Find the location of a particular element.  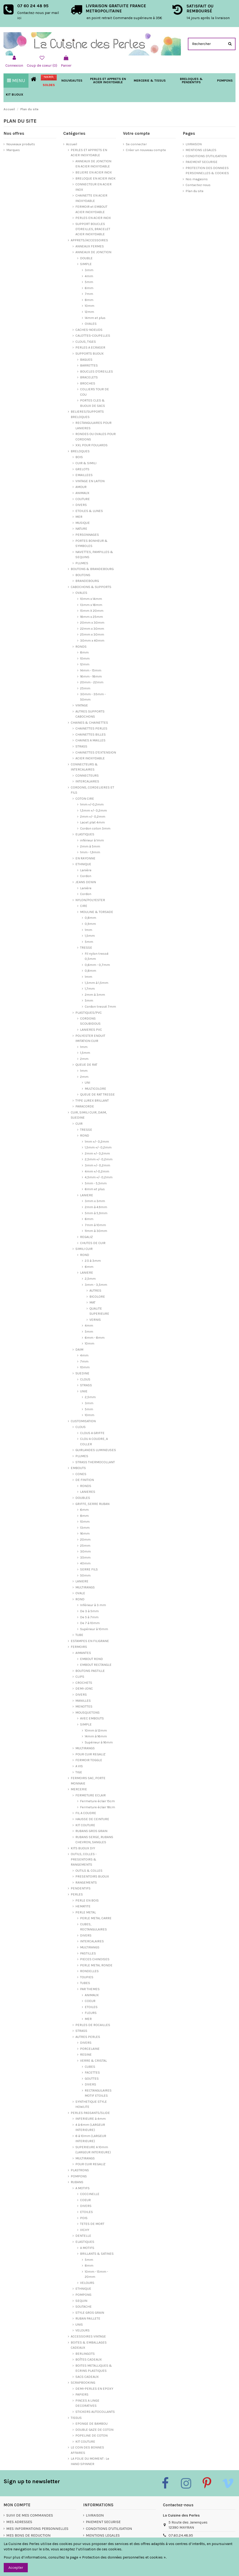

CONNECTEURS & INTERCALAIRES is located at coordinates (84, 766).